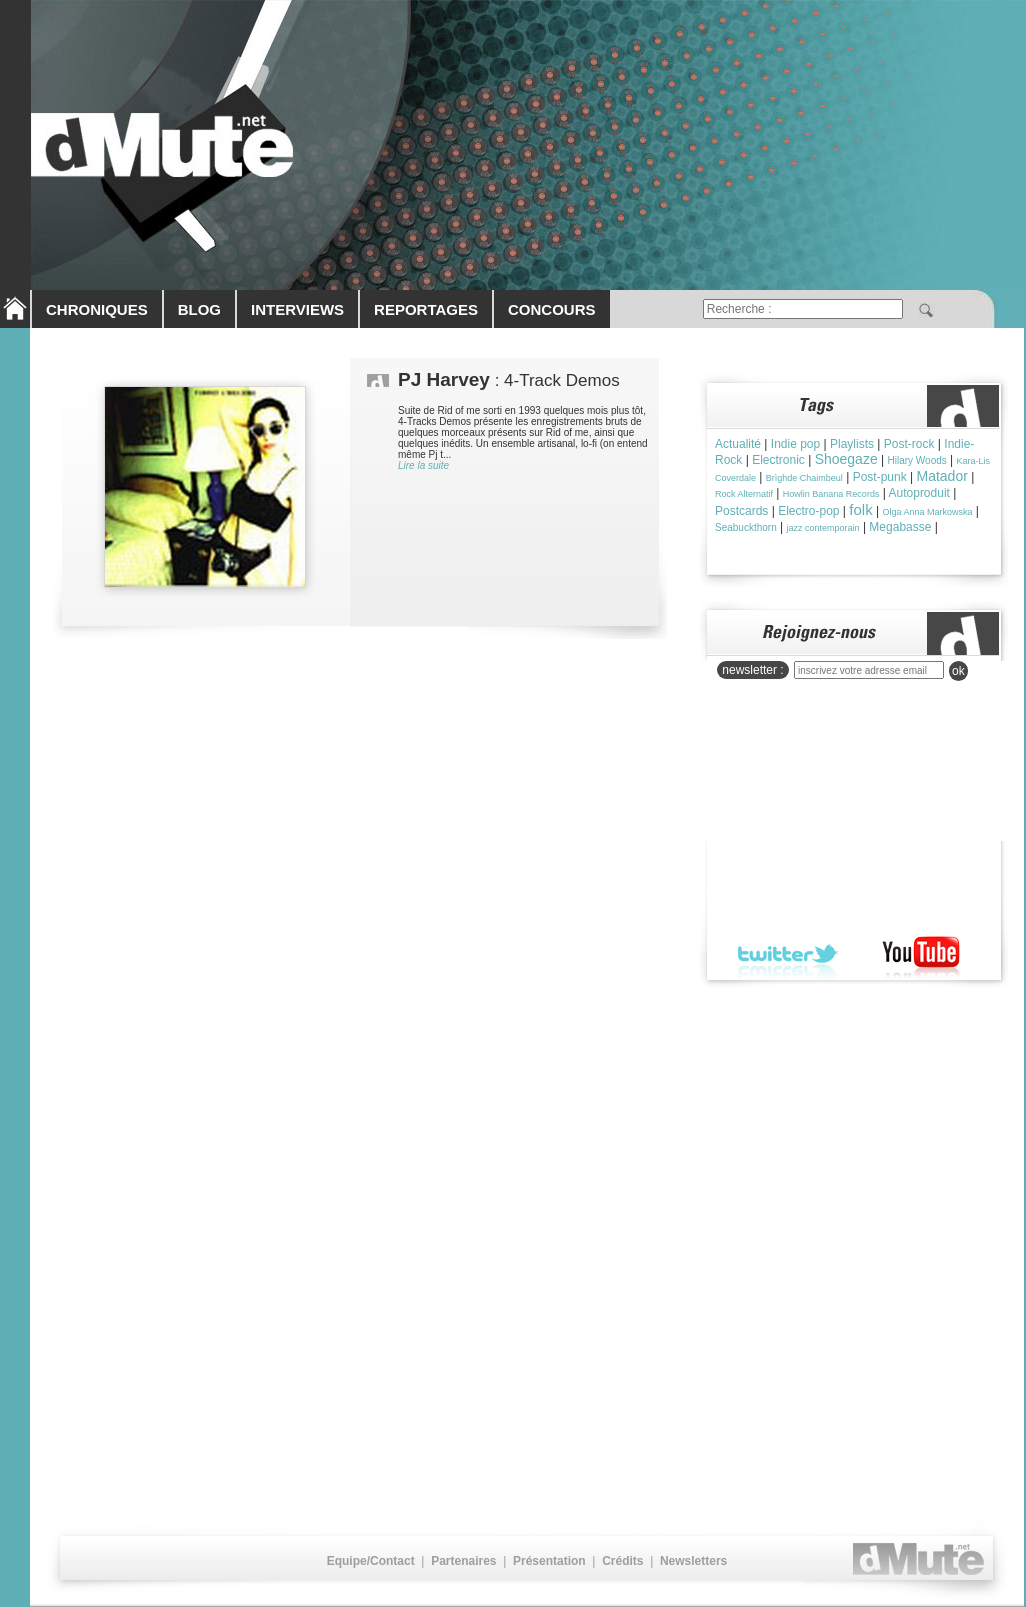 The height and width of the screenshot is (1607, 1026). Describe the element at coordinates (738, 444) in the screenshot. I see `Actualité` at that location.